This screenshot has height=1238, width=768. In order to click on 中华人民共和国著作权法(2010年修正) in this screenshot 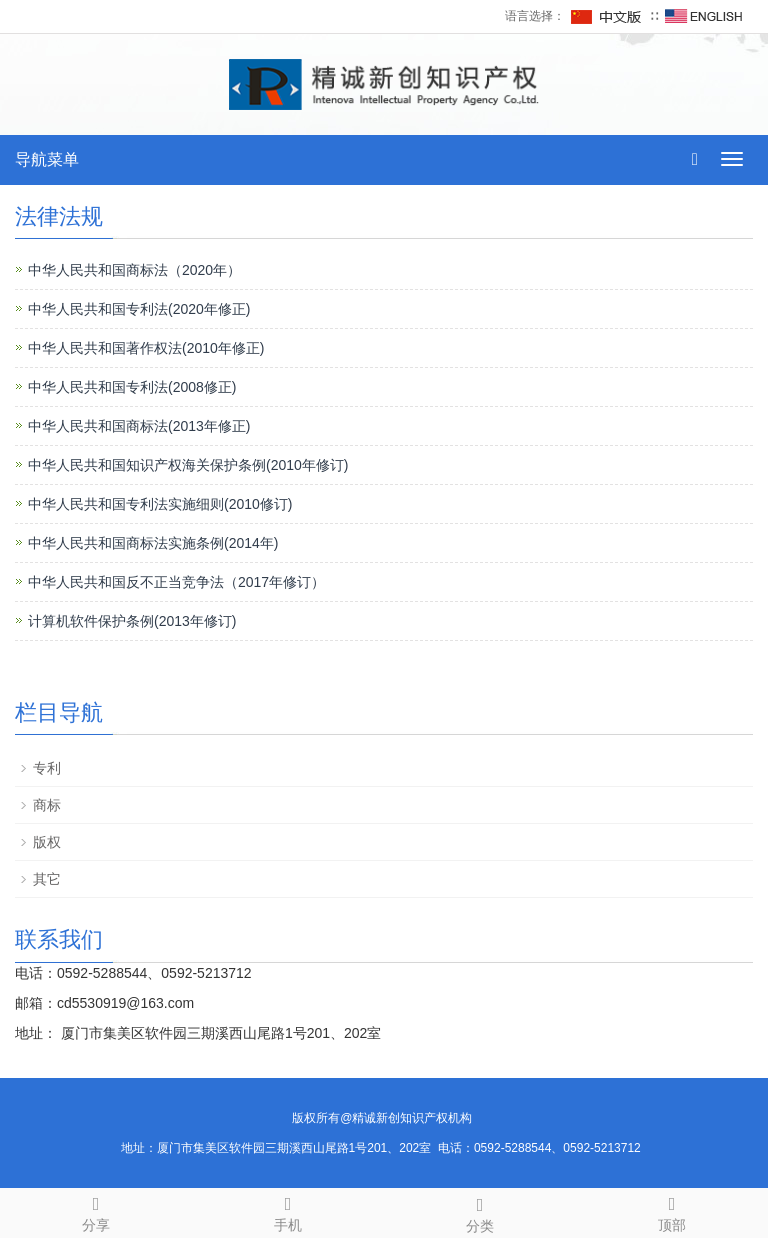, I will do `click(146, 348)`.